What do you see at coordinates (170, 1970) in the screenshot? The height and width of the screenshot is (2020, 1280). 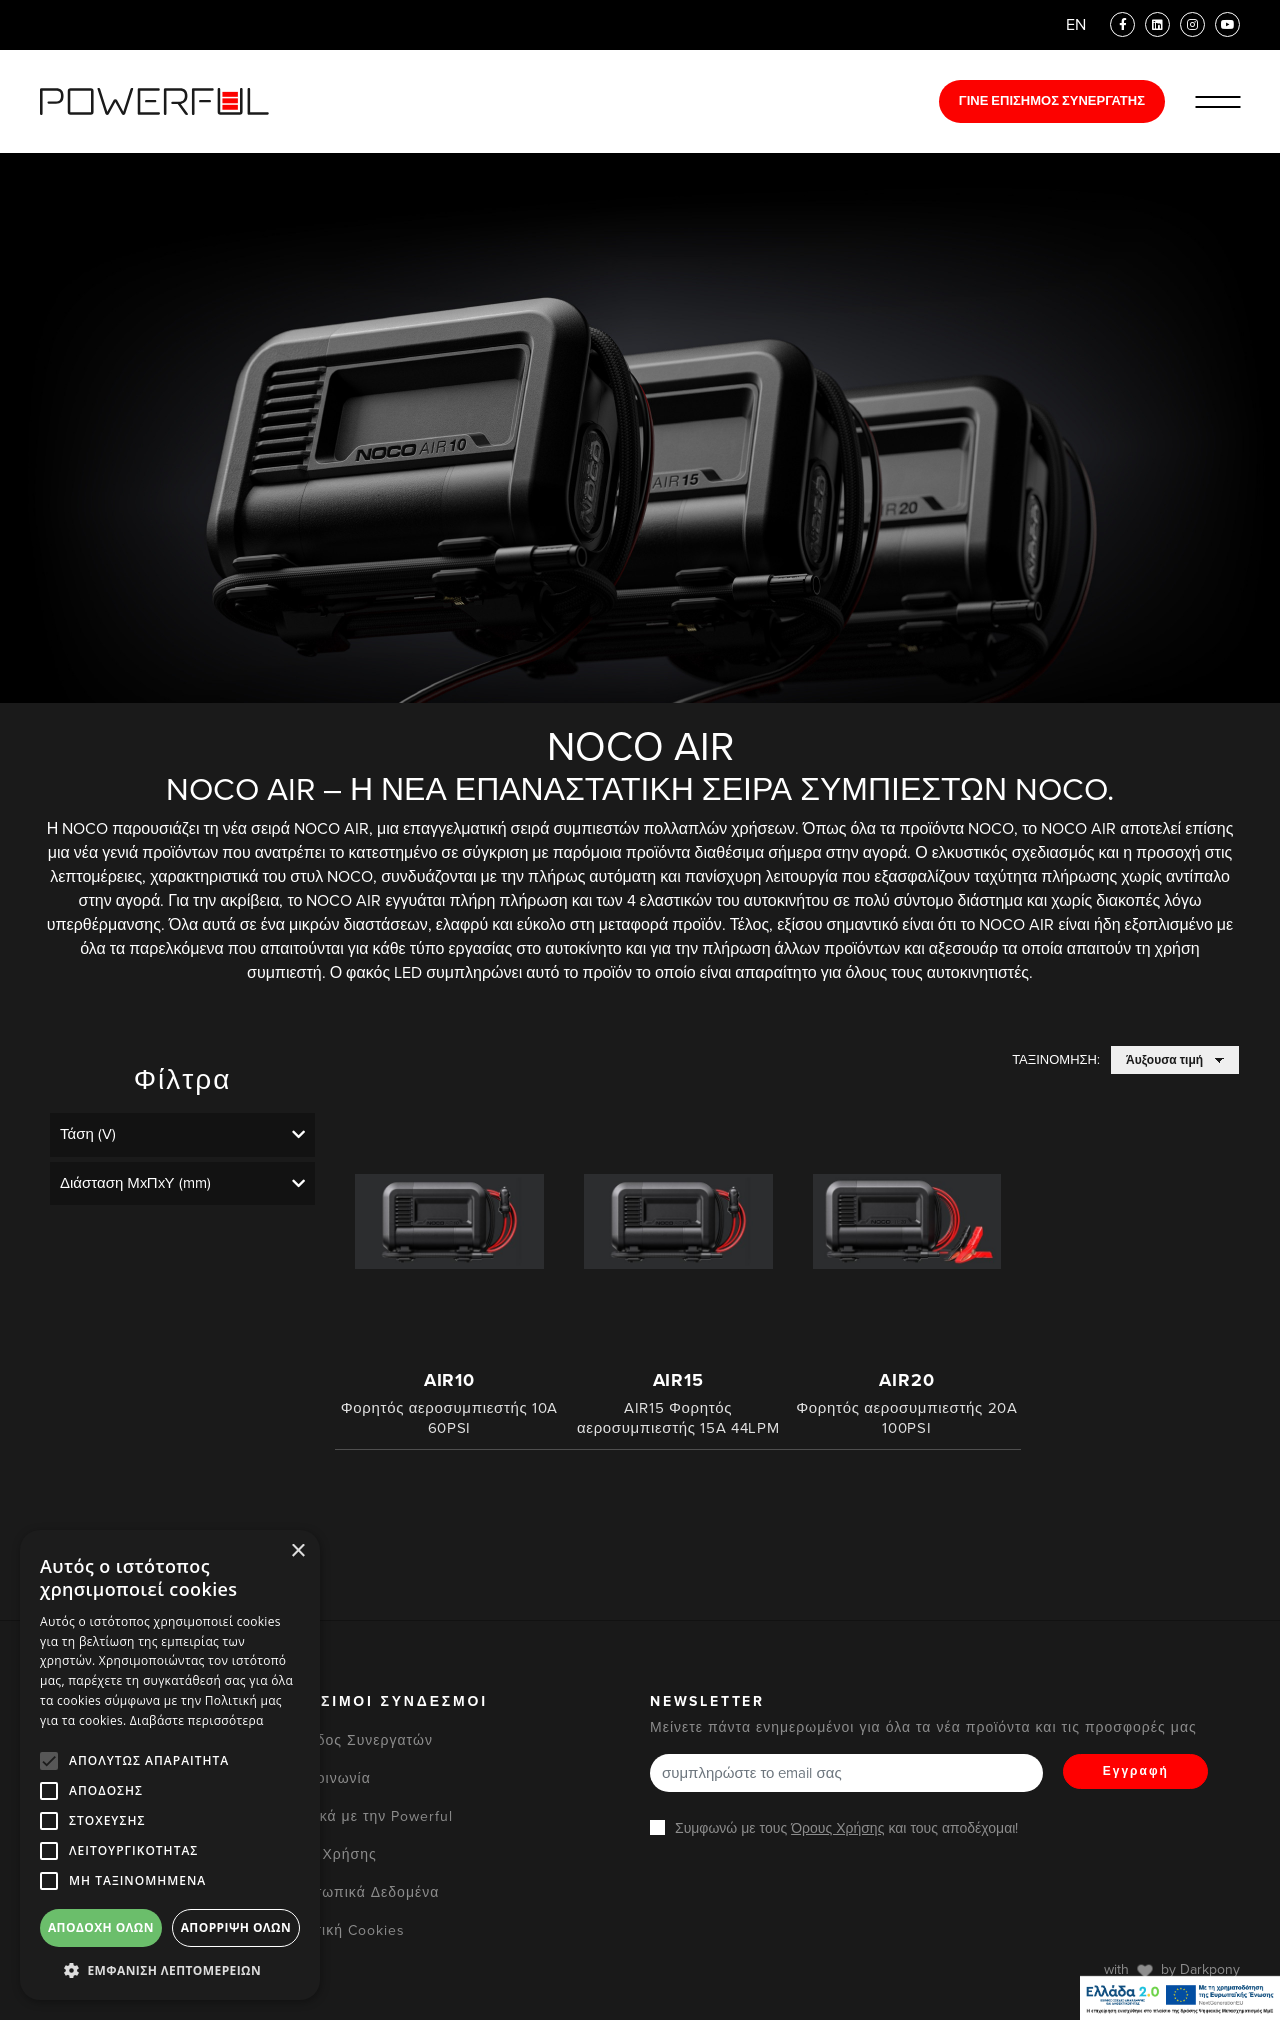 I see `[button]` at bounding box center [170, 1970].